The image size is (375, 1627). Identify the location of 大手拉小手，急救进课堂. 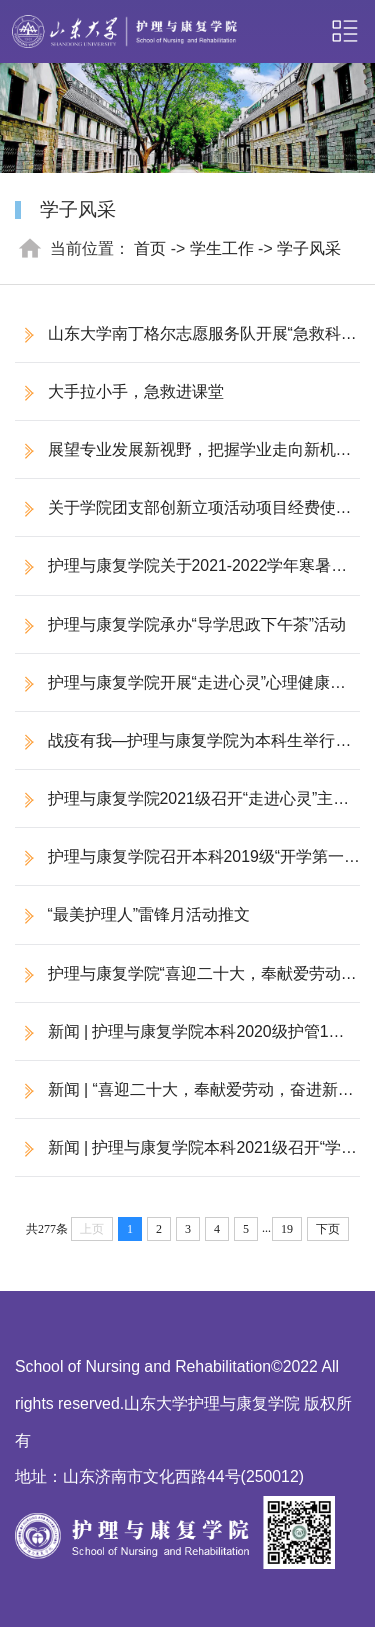
(136, 391).